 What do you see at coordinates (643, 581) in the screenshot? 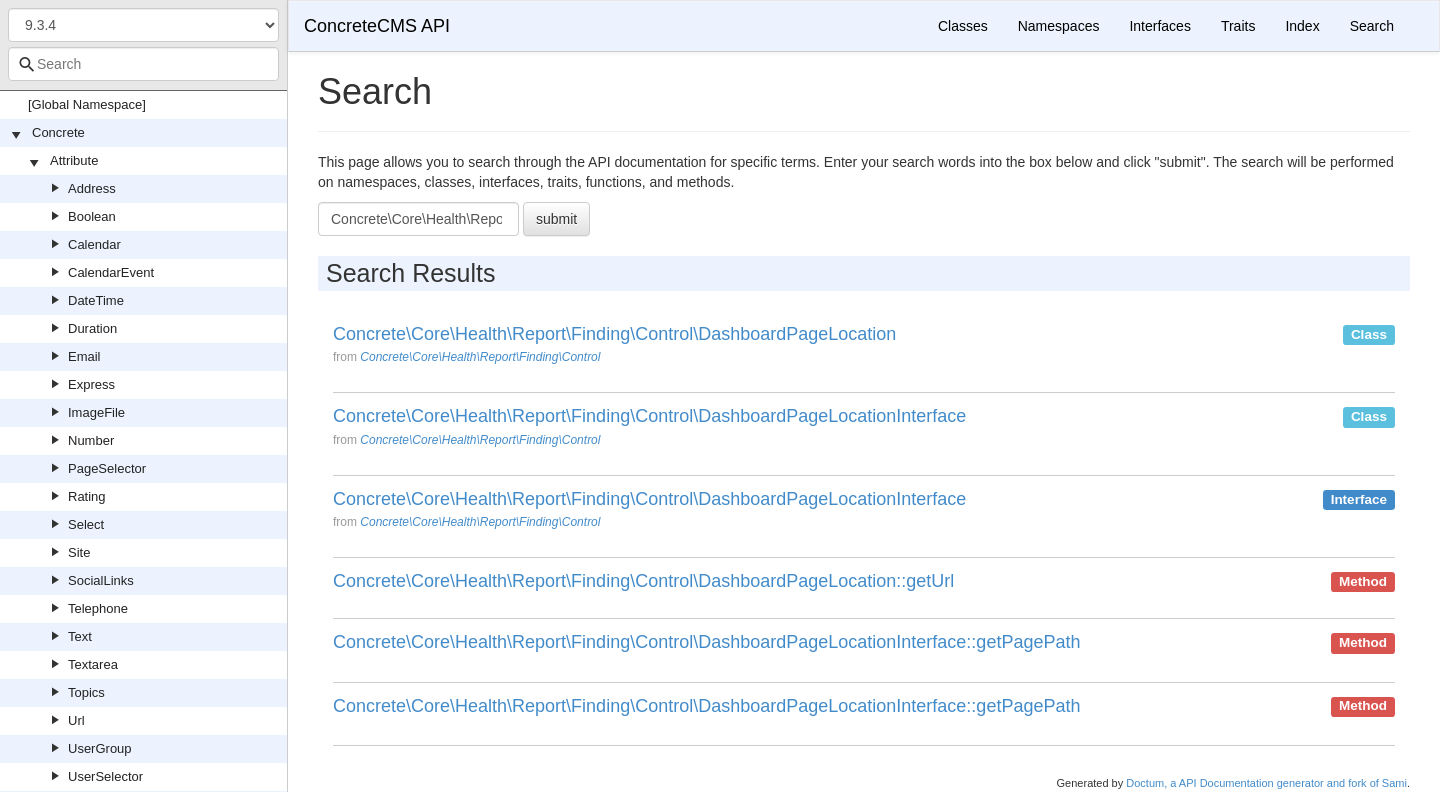
I see `Concrete\Core\Health\Report\Finding\Control\DashboardPageLocation::getUrl` at bounding box center [643, 581].